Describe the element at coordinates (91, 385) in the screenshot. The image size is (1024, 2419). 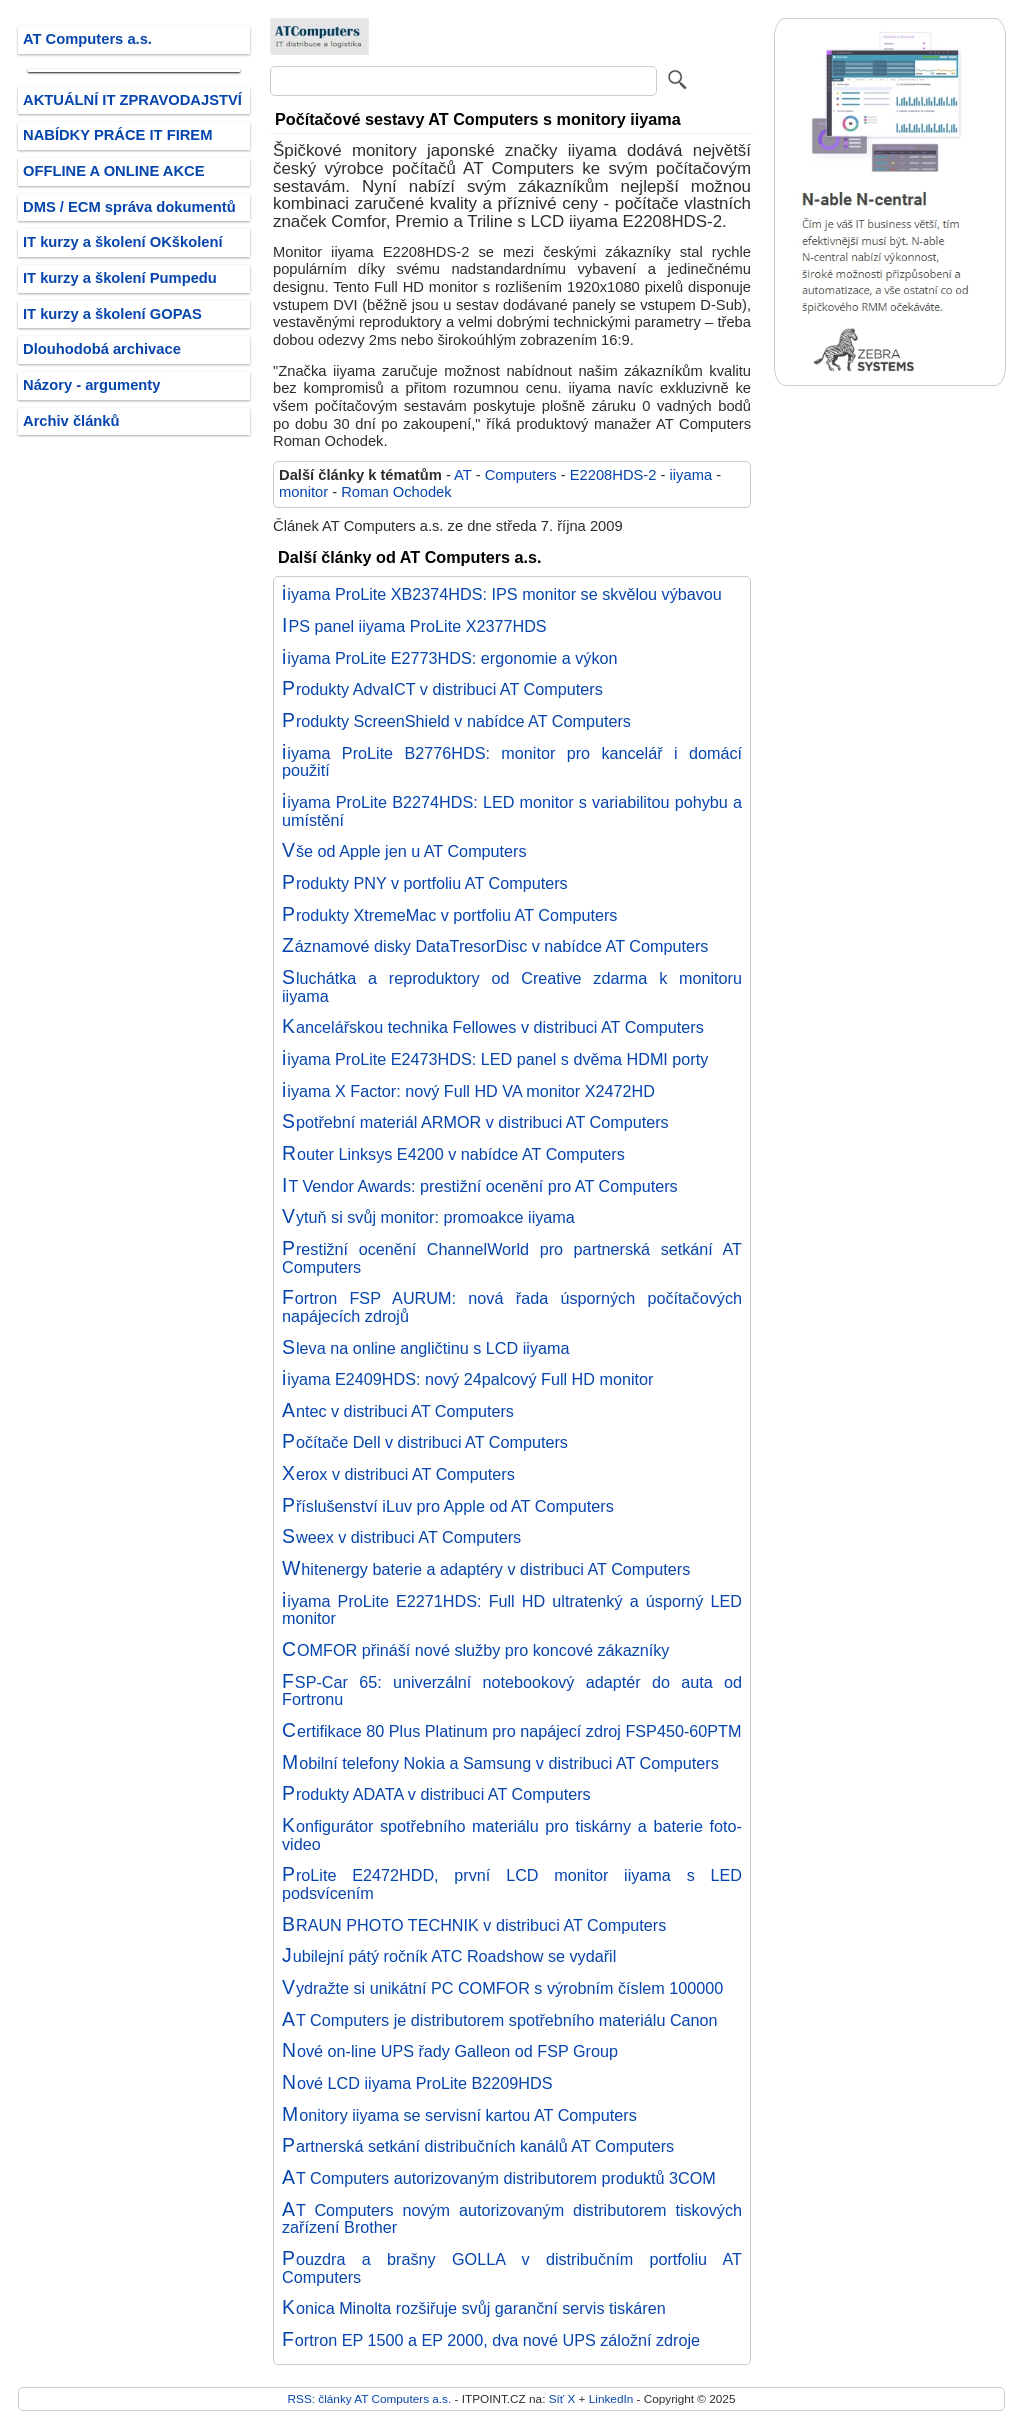
I see `Názory - argumenty` at that location.